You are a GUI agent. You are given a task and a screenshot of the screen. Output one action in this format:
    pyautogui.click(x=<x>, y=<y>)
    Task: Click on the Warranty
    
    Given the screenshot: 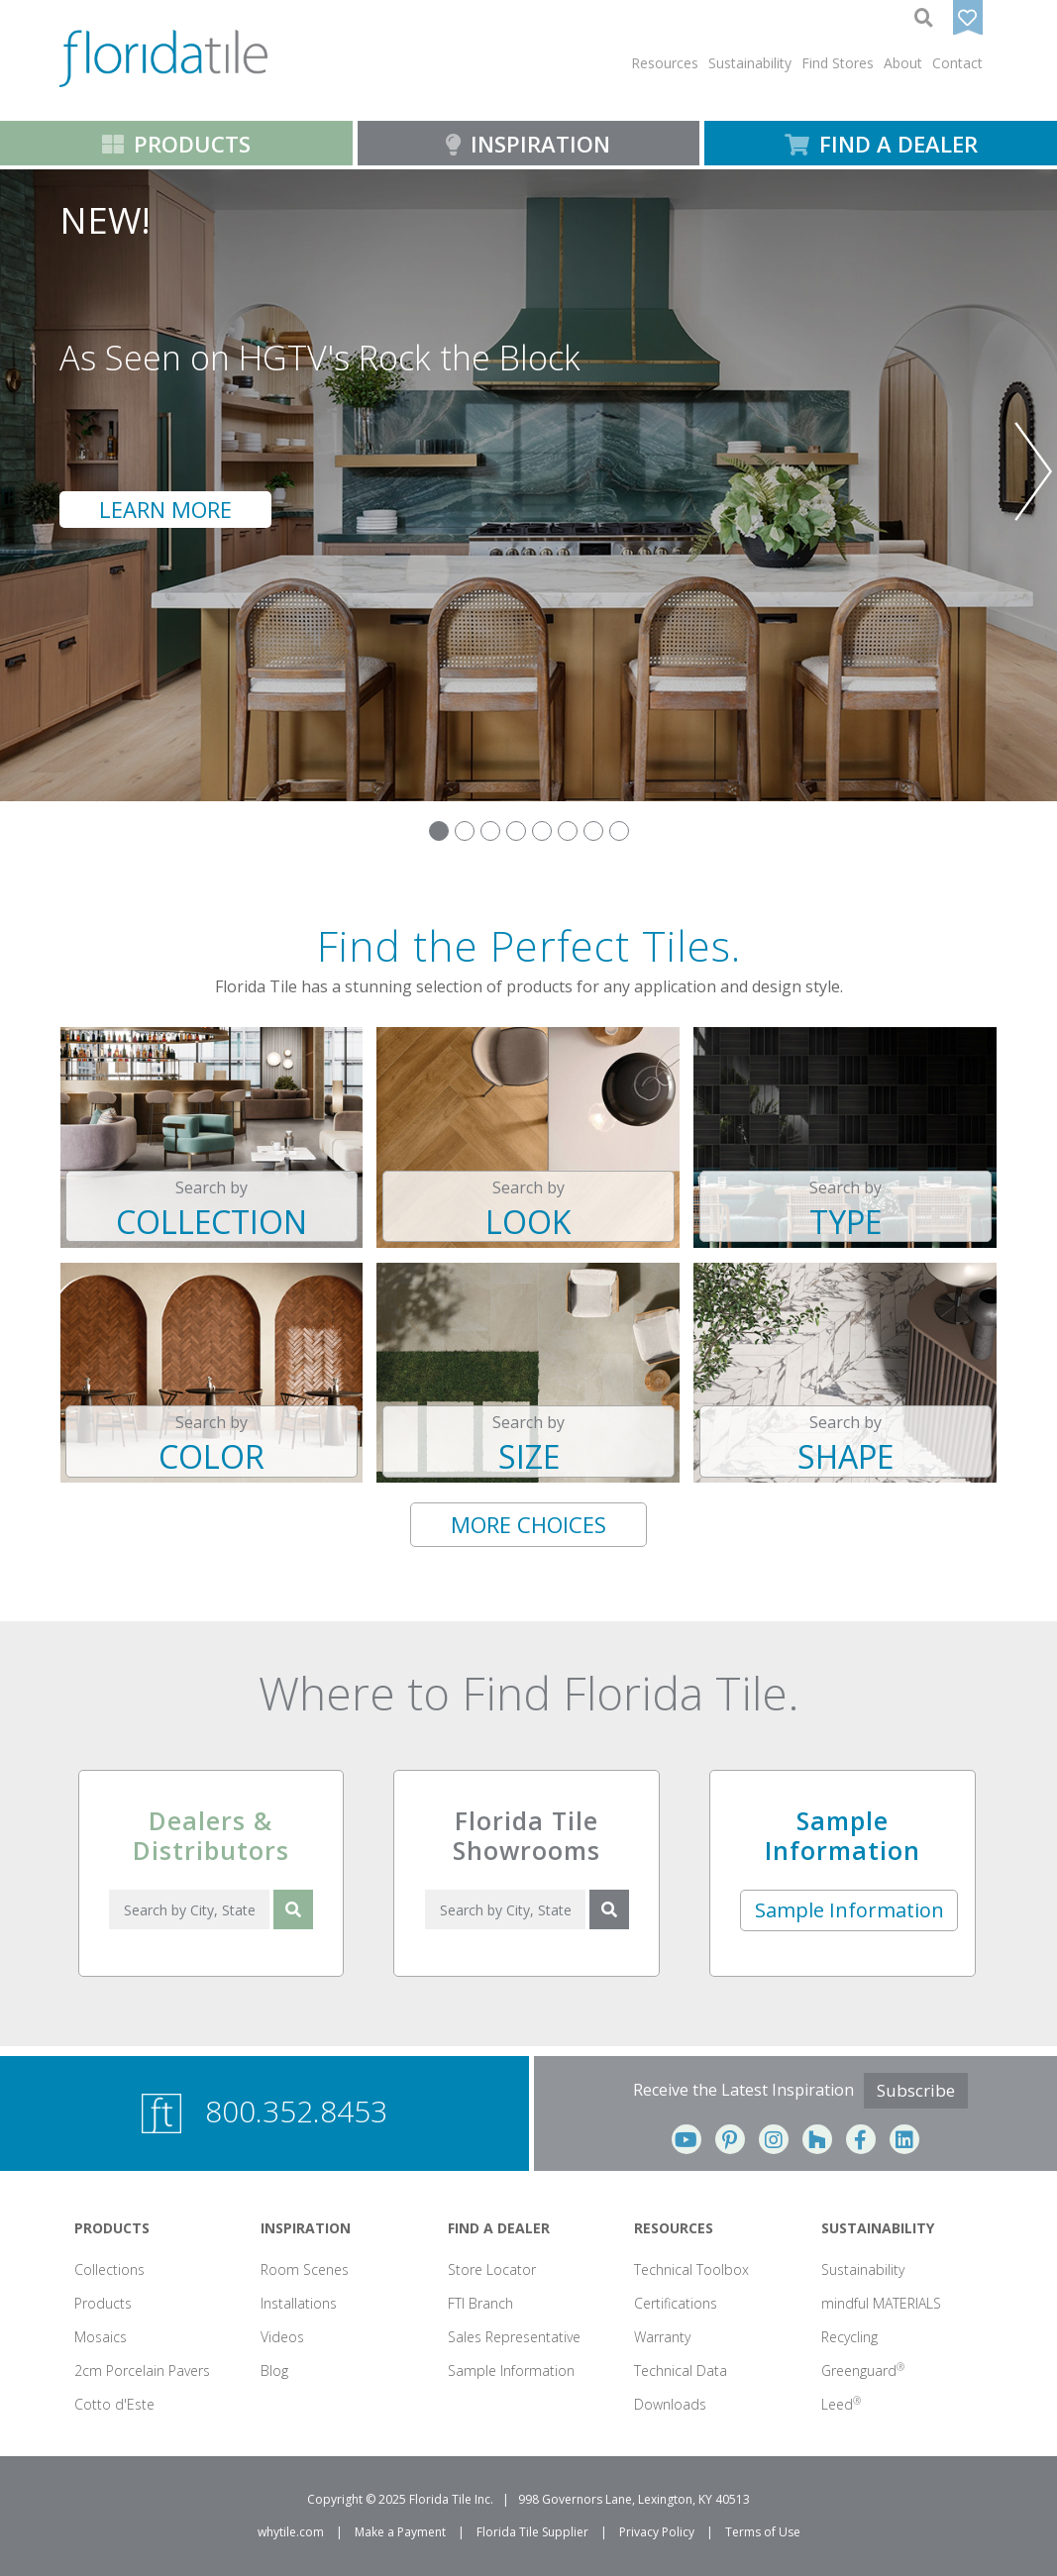 What is the action you would take?
    pyautogui.click(x=662, y=2336)
    